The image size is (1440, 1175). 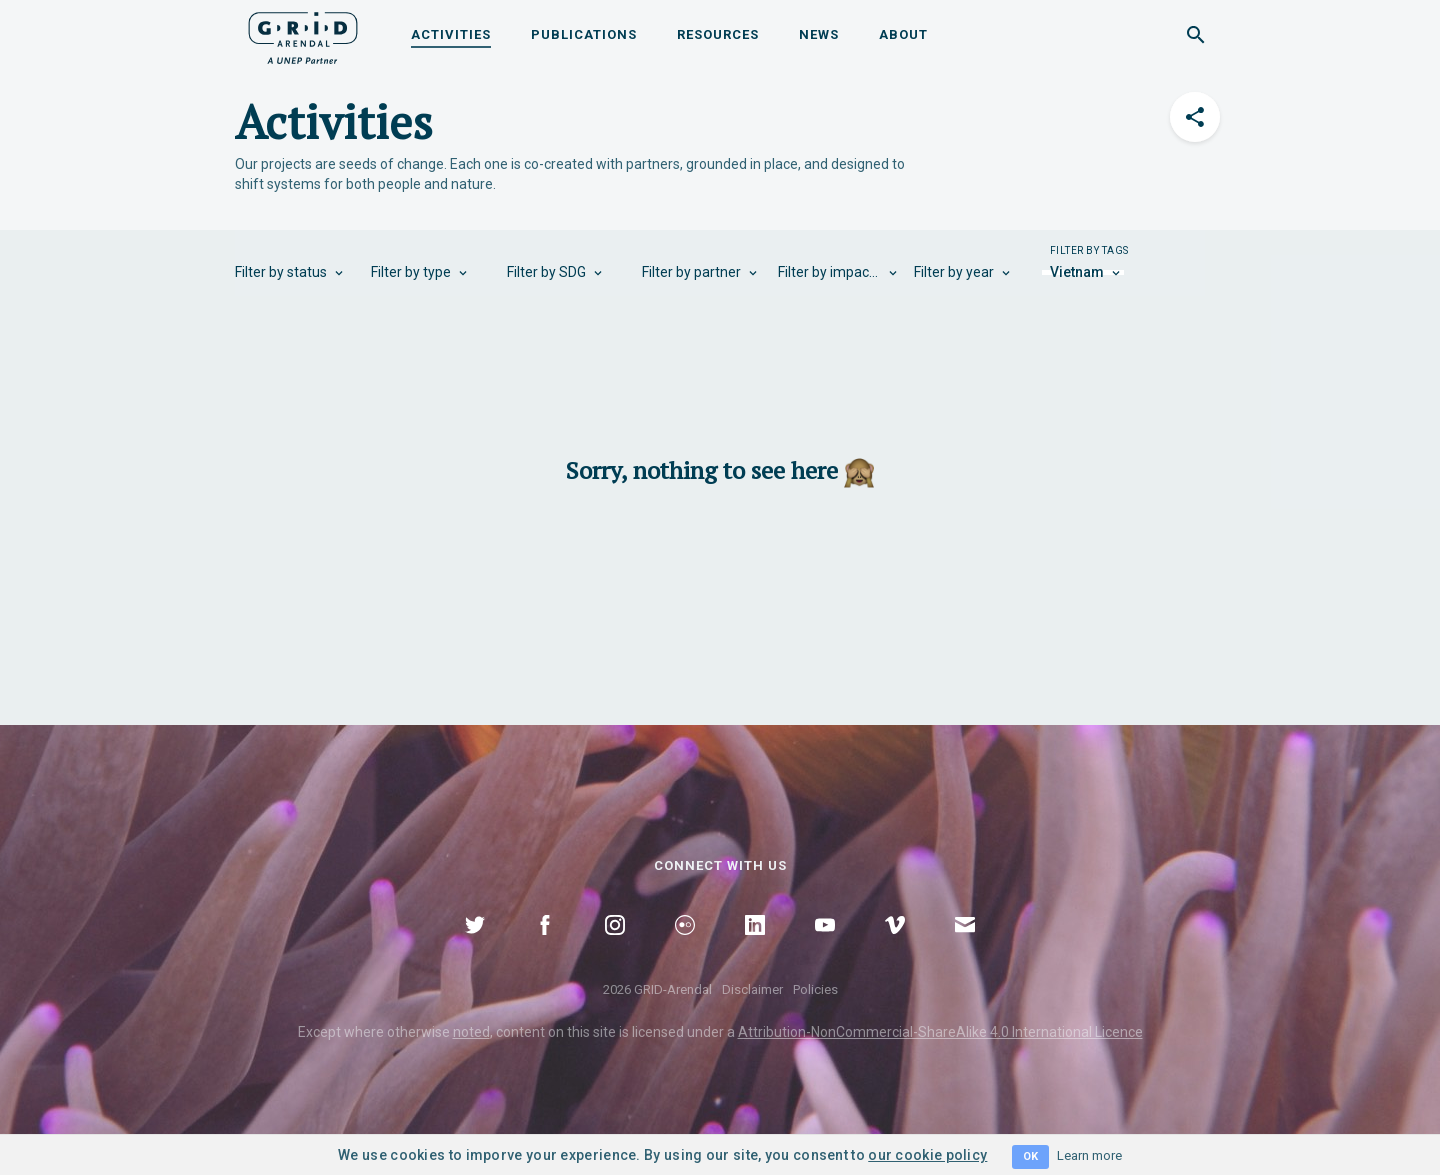 I want to click on Learn more, so click(x=1089, y=1155).